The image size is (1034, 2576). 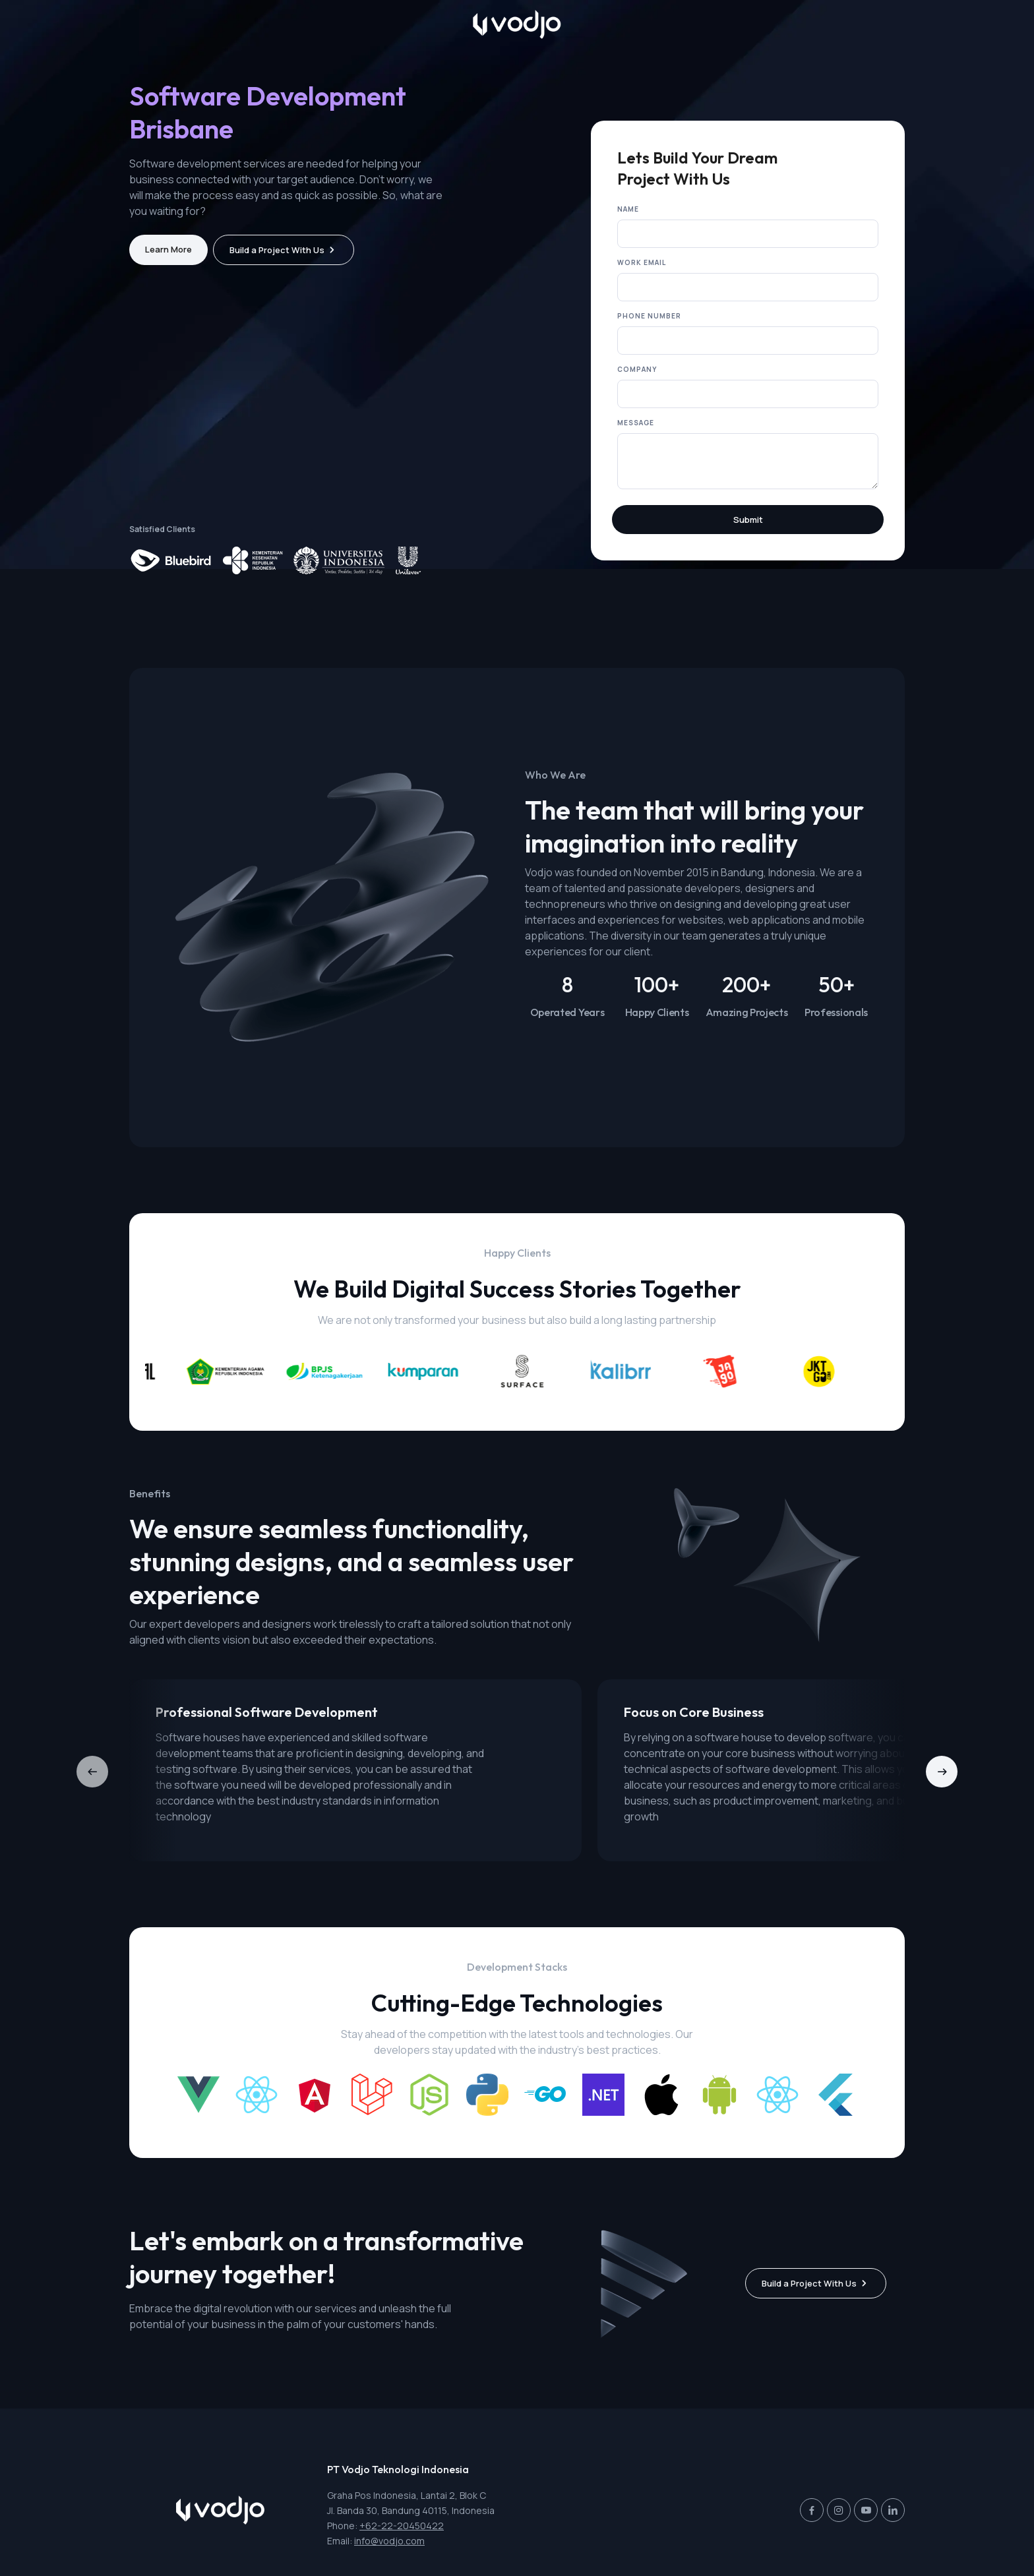 What do you see at coordinates (389, 2540) in the screenshot?
I see `info@vodjo.com` at bounding box center [389, 2540].